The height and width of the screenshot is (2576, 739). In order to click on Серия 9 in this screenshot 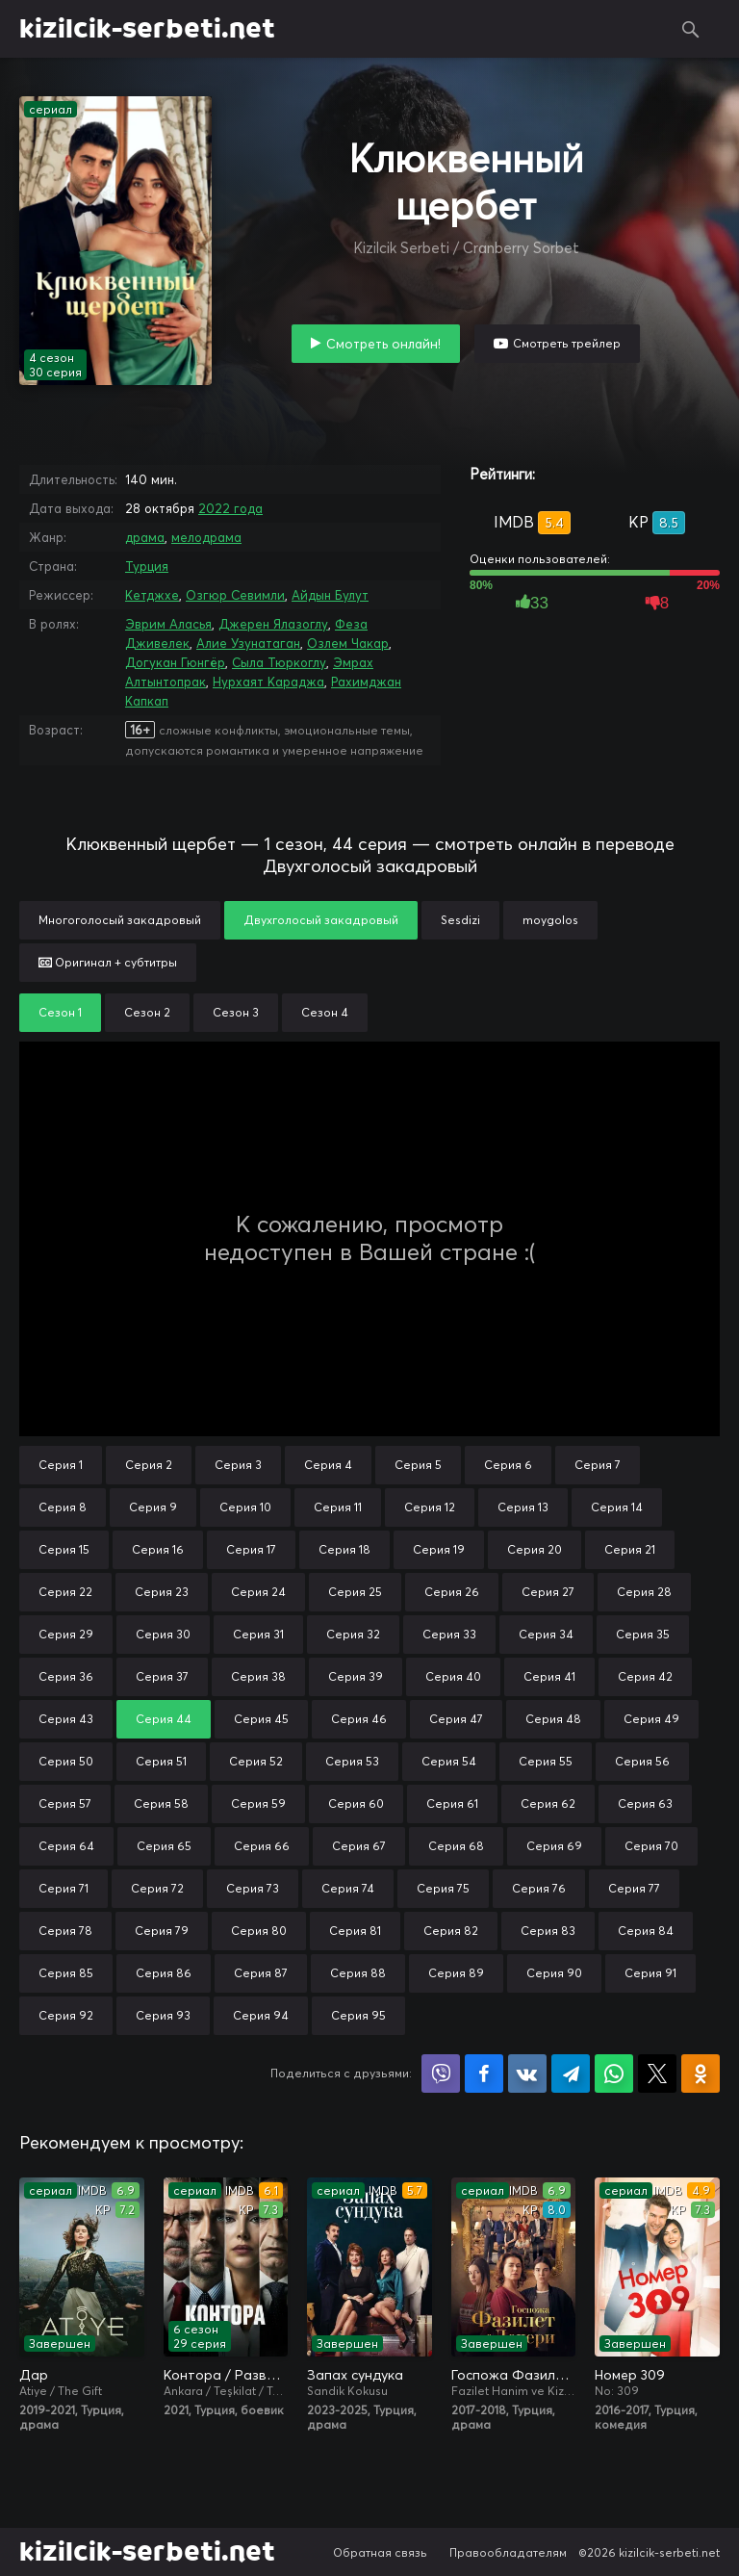, I will do `click(153, 1507)`.